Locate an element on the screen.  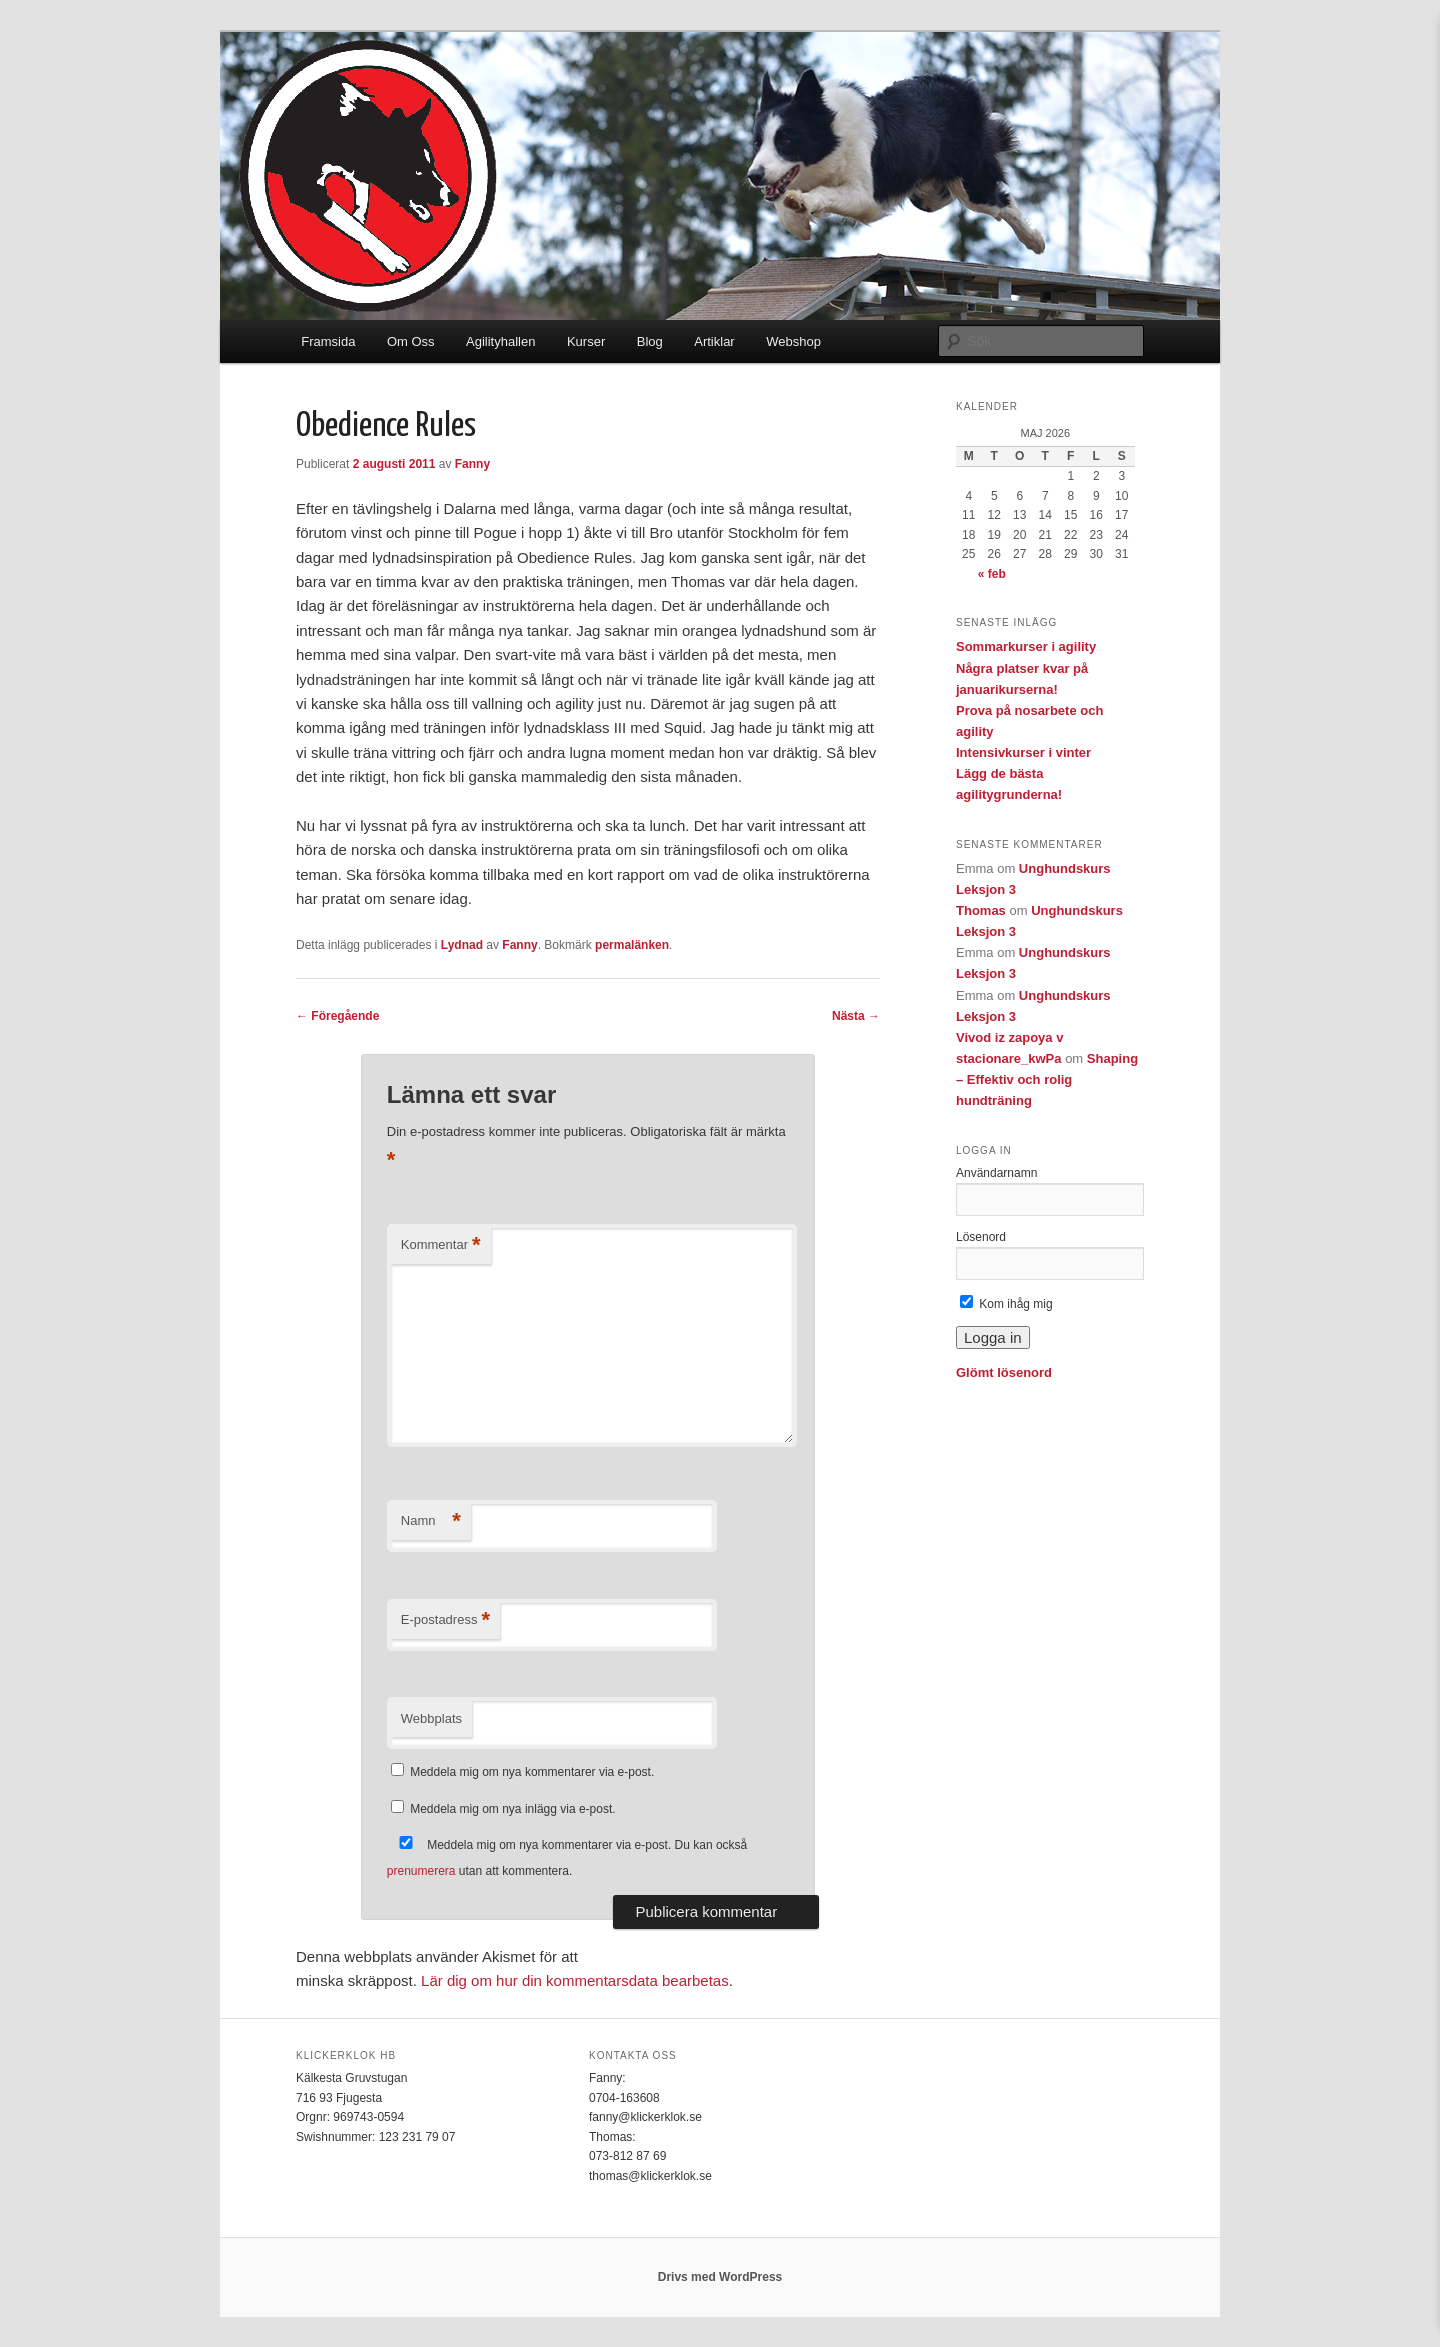
Lösenord is located at coordinates (981, 1237).